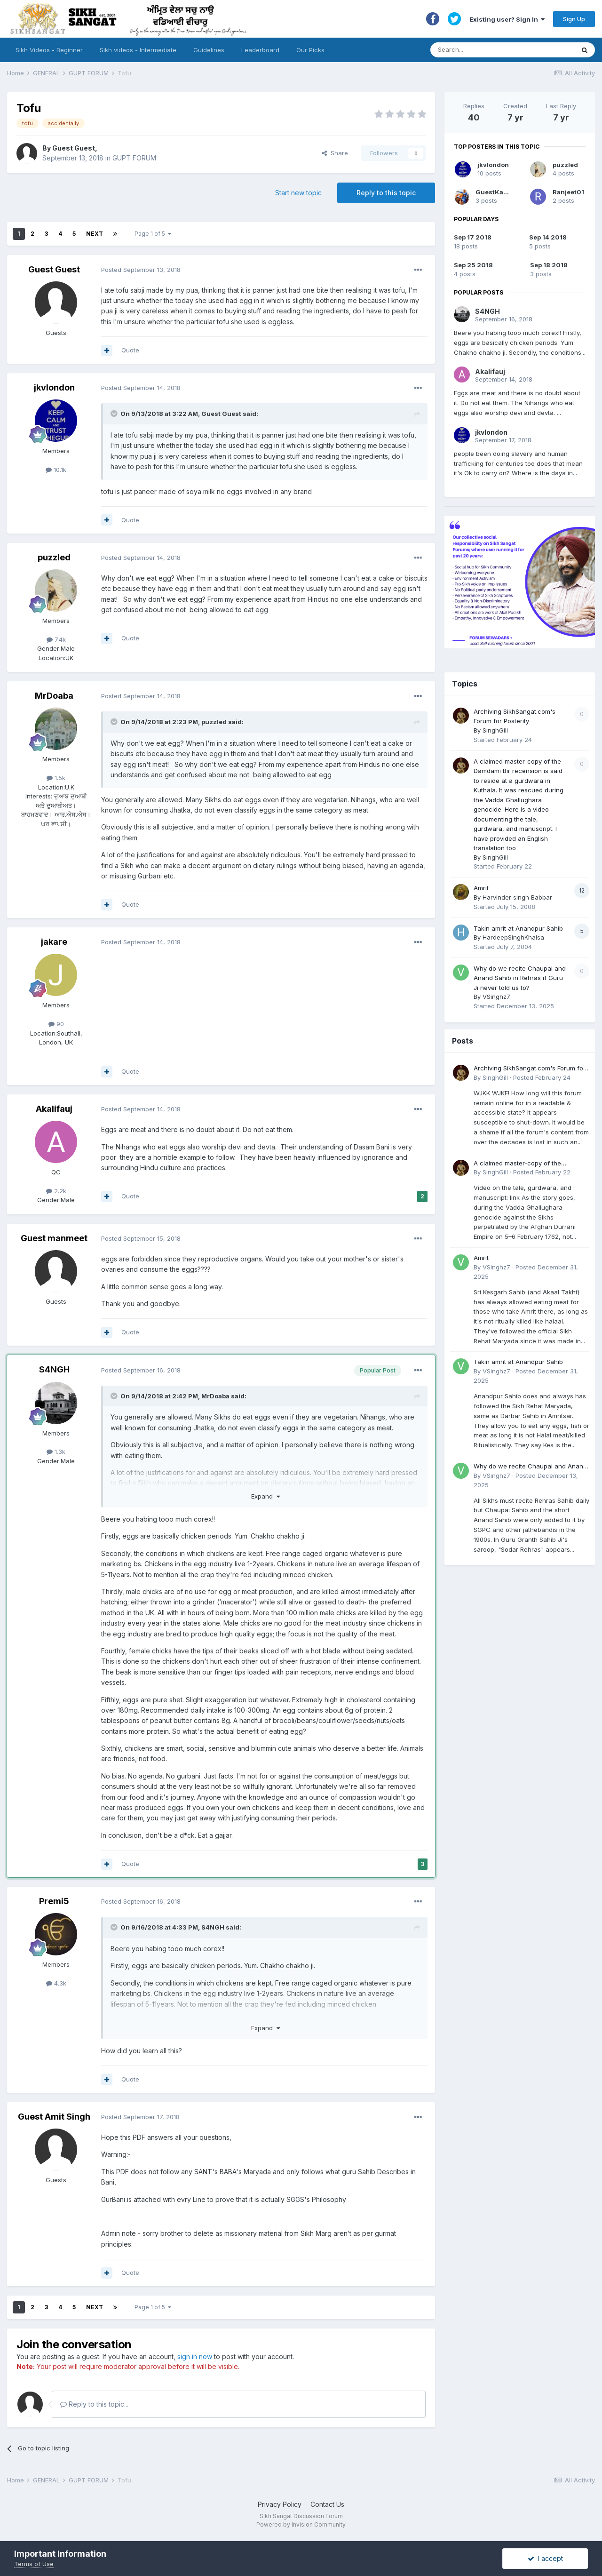 The image size is (602, 2576). Describe the element at coordinates (54, 1369) in the screenshot. I see `S4NGH` at that location.